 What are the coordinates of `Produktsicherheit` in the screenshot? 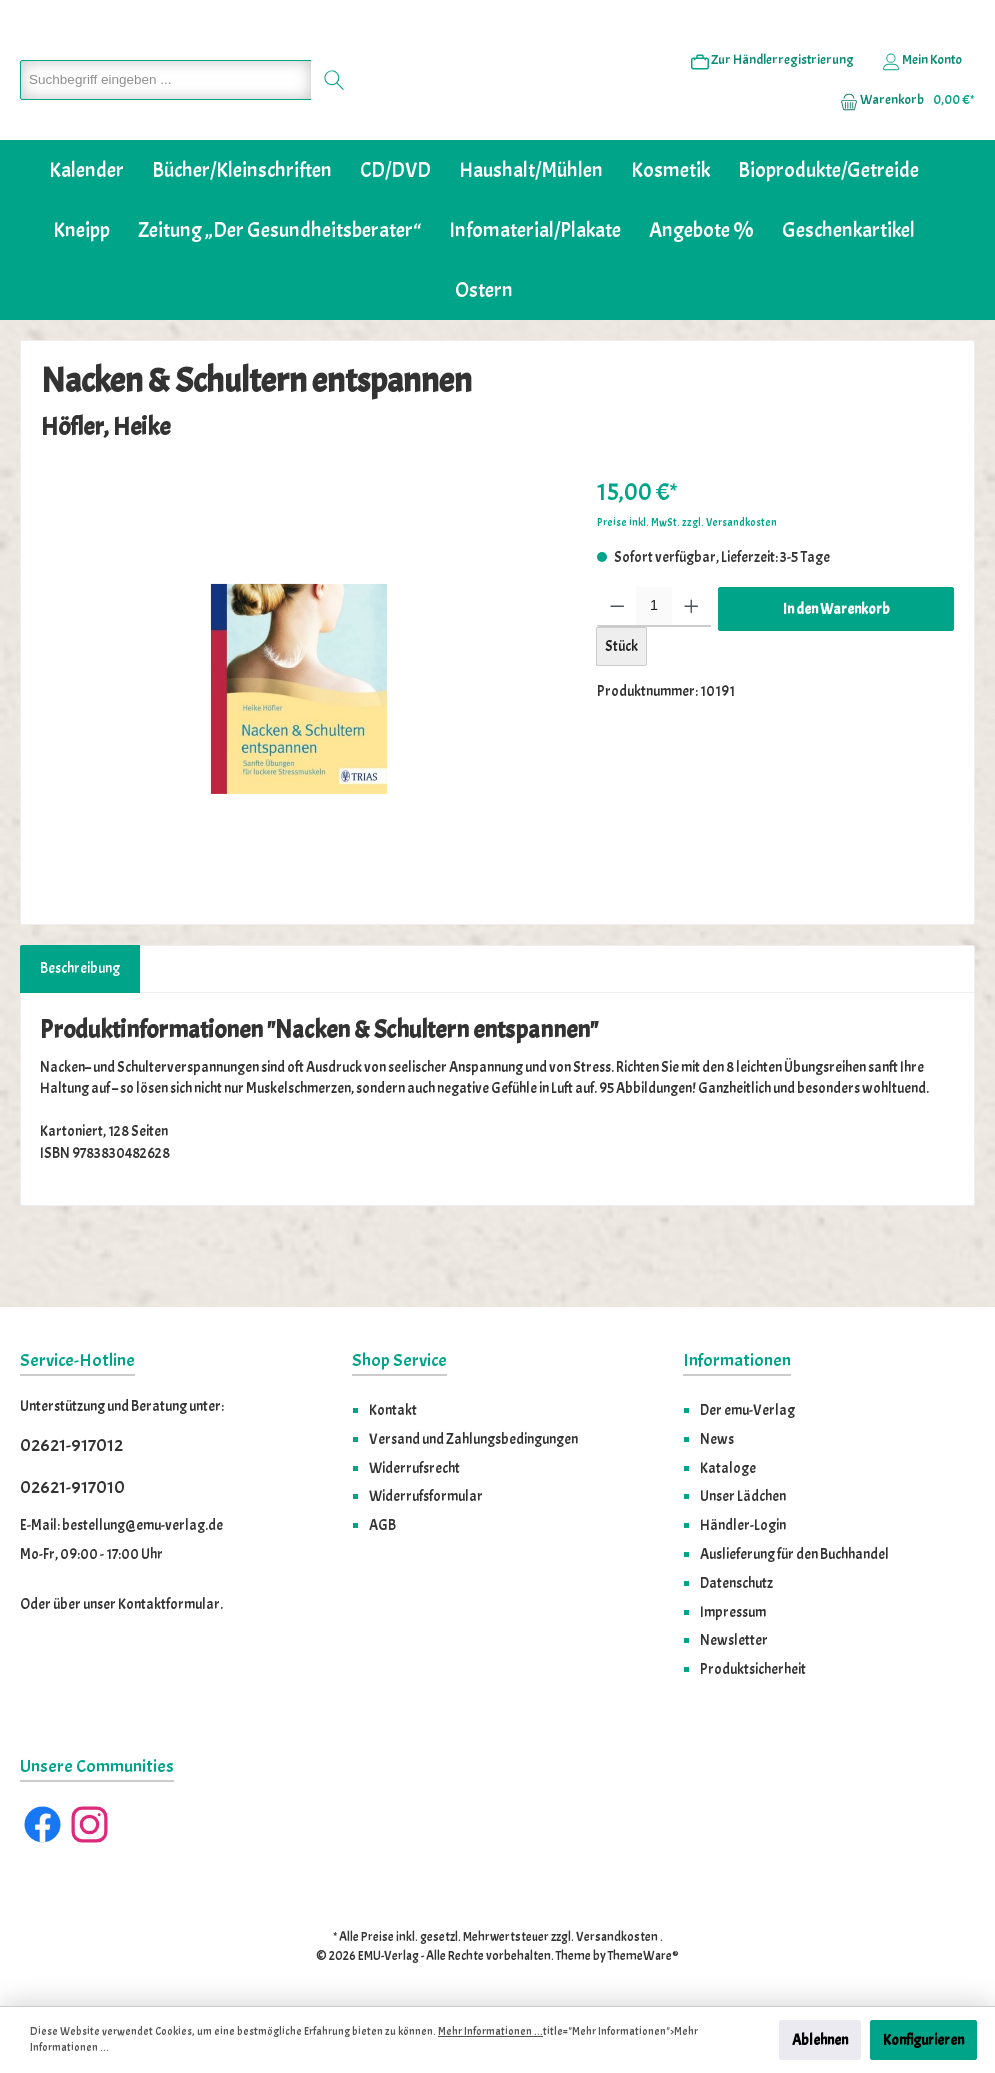 It's located at (753, 1669).